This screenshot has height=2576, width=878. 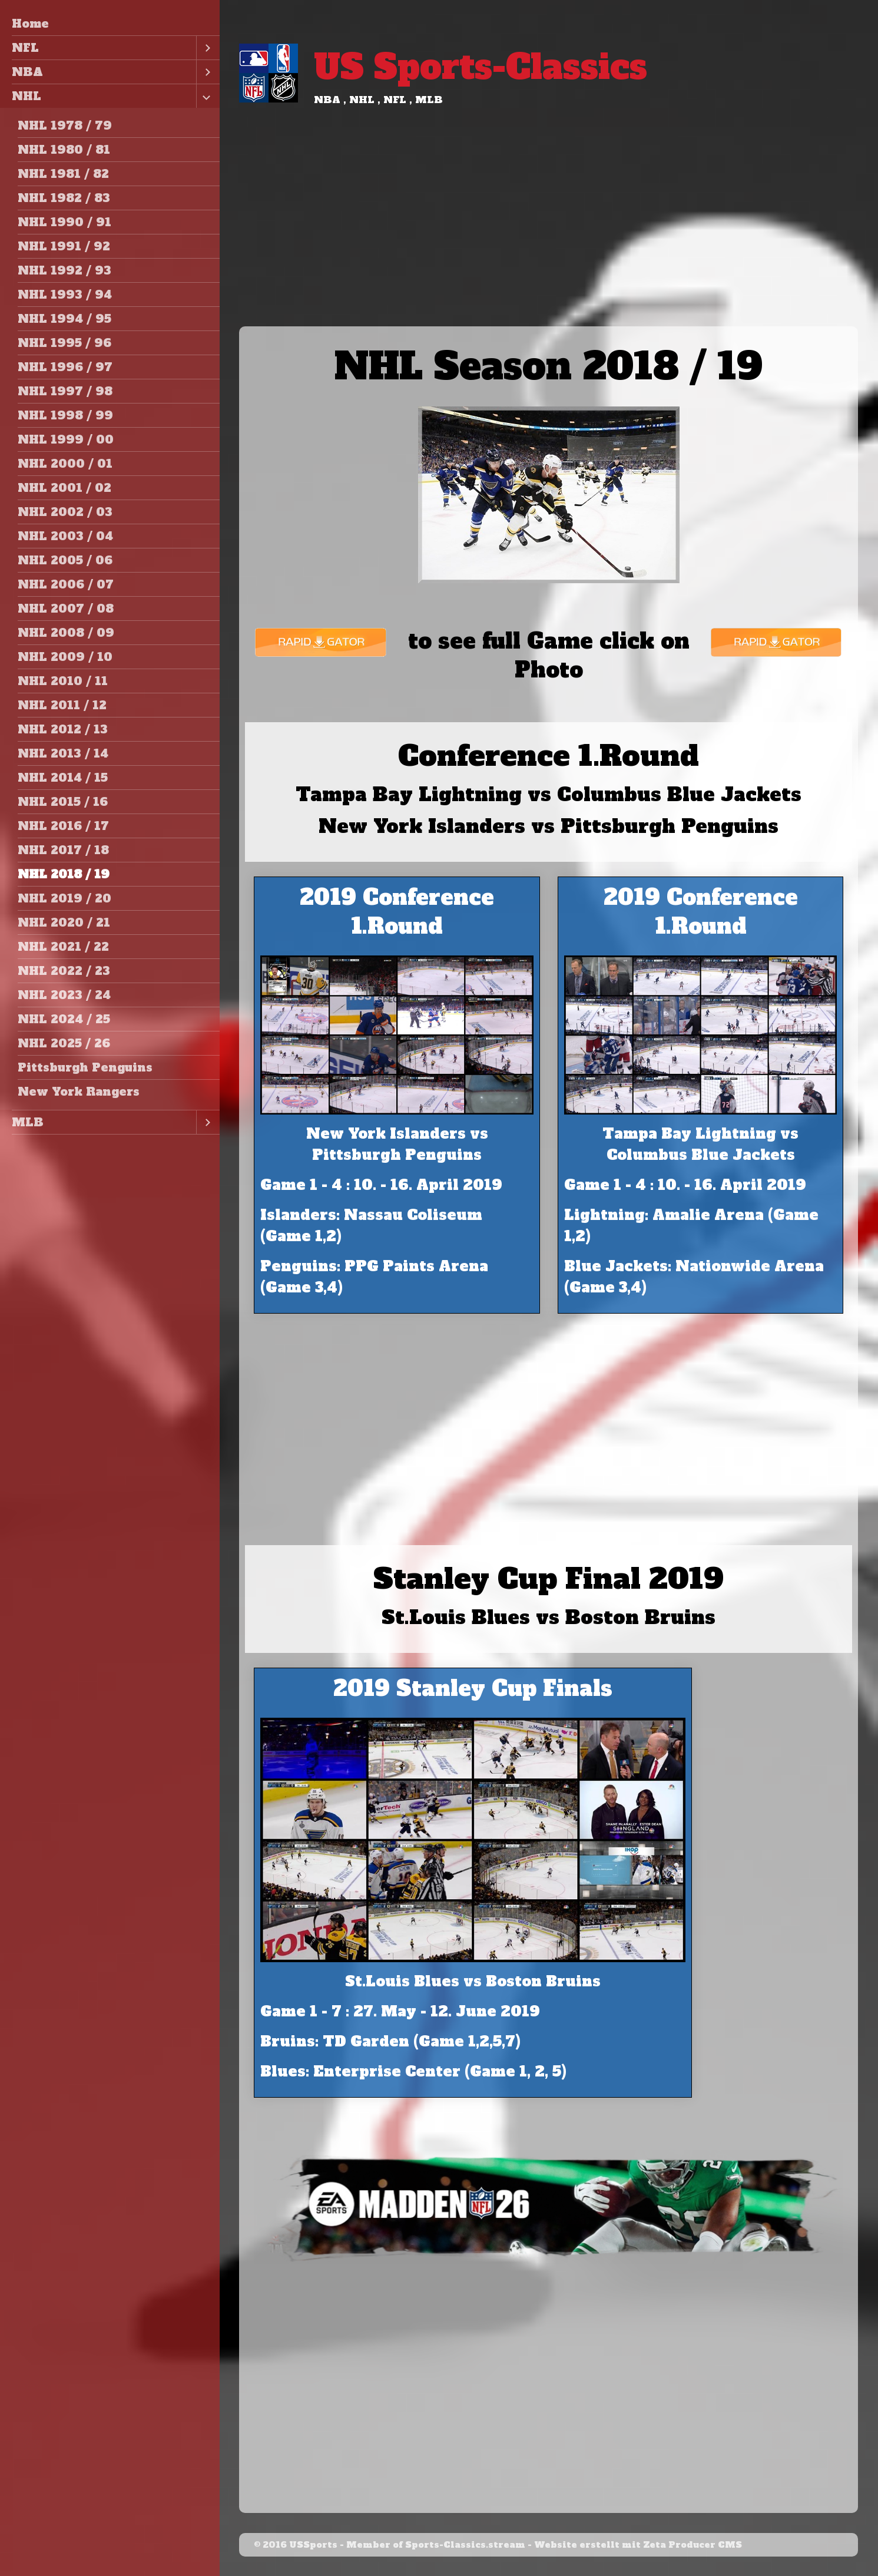 I want to click on NHL 2009 / 10, so click(x=65, y=656).